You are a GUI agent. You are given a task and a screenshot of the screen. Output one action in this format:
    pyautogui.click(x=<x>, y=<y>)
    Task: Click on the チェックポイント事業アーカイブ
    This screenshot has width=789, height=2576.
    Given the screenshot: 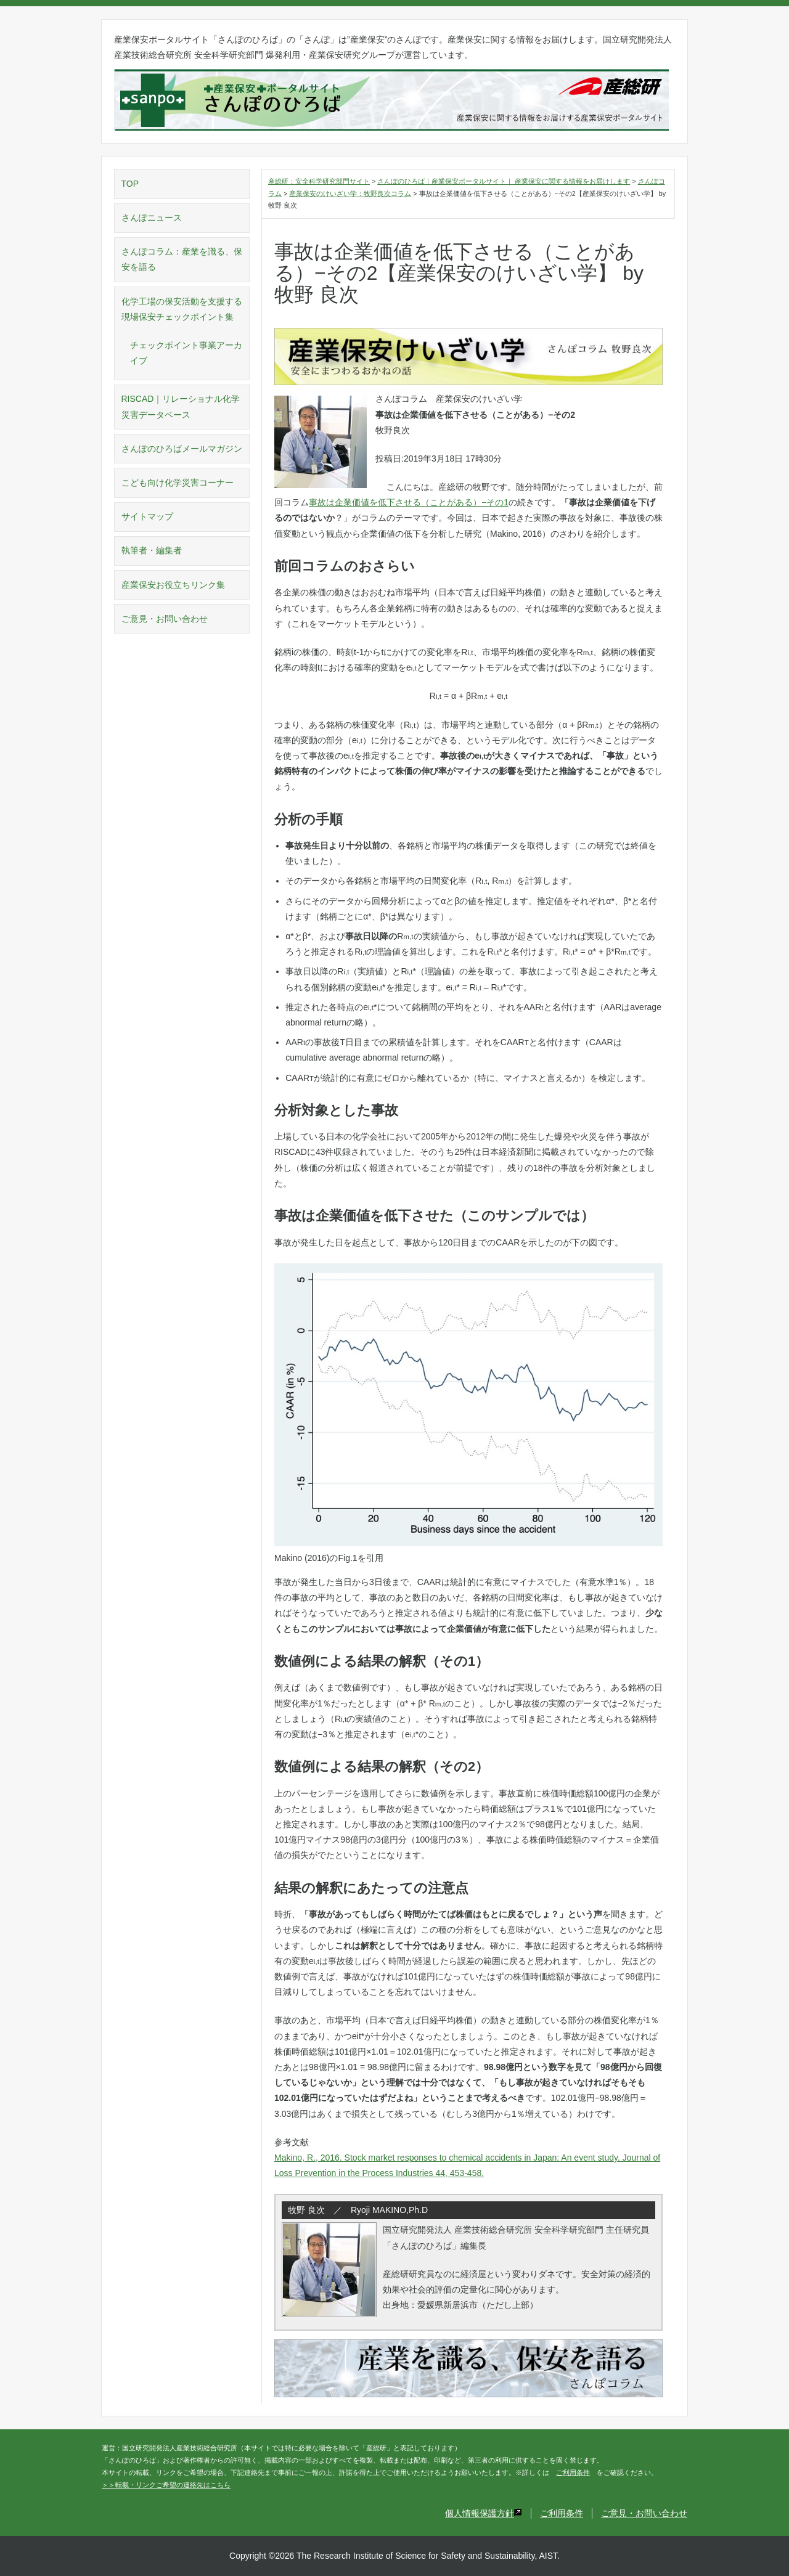 What is the action you would take?
    pyautogui.click(x=186, y=352)
    